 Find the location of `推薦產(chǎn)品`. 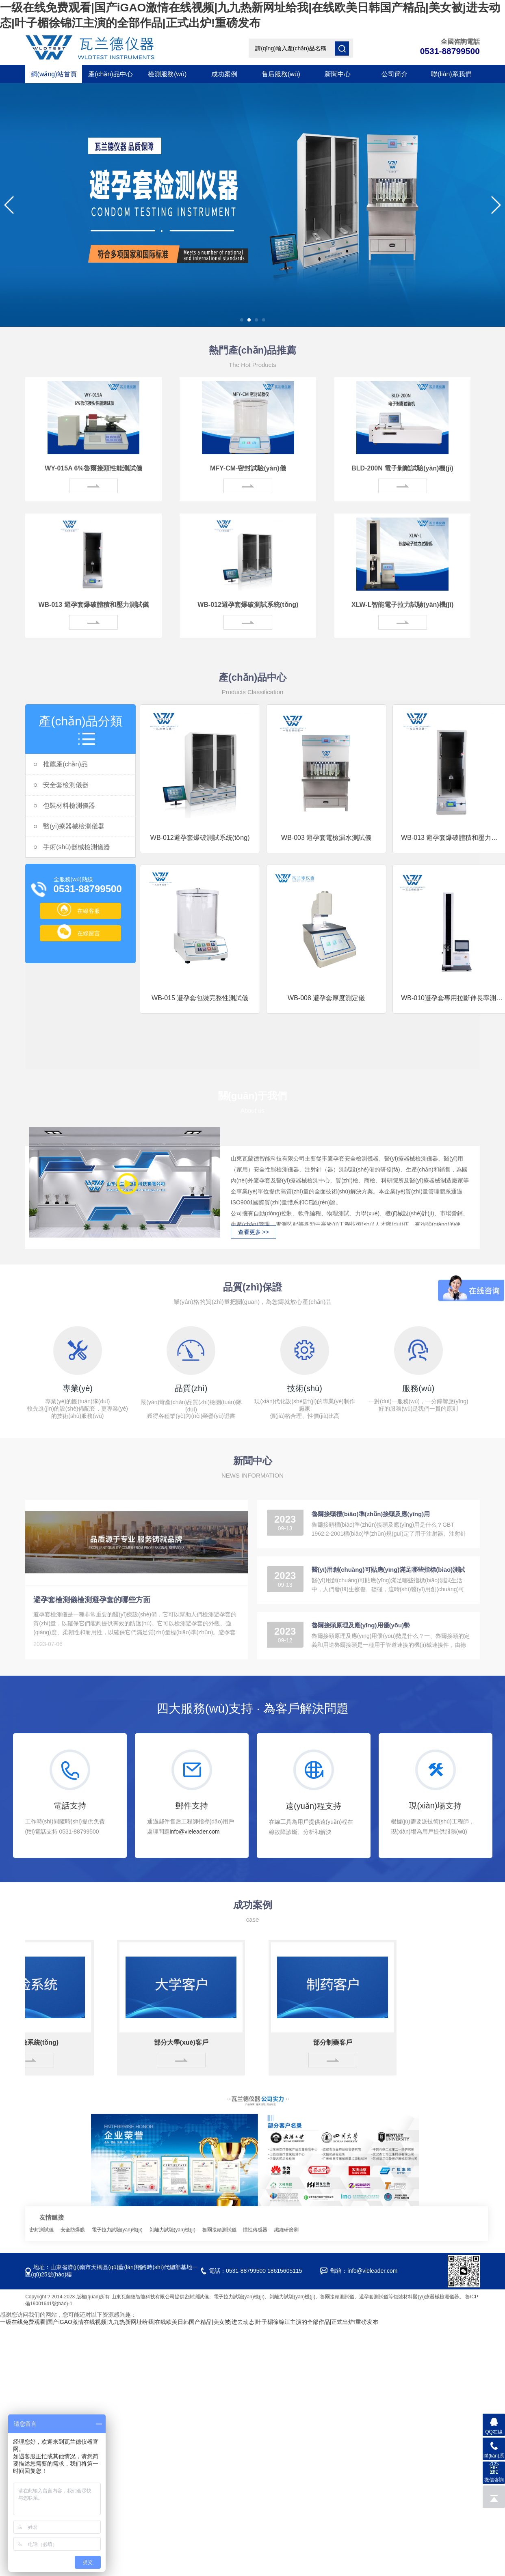

推薦產(chǎn)品 is located at coordinates (60, 764).